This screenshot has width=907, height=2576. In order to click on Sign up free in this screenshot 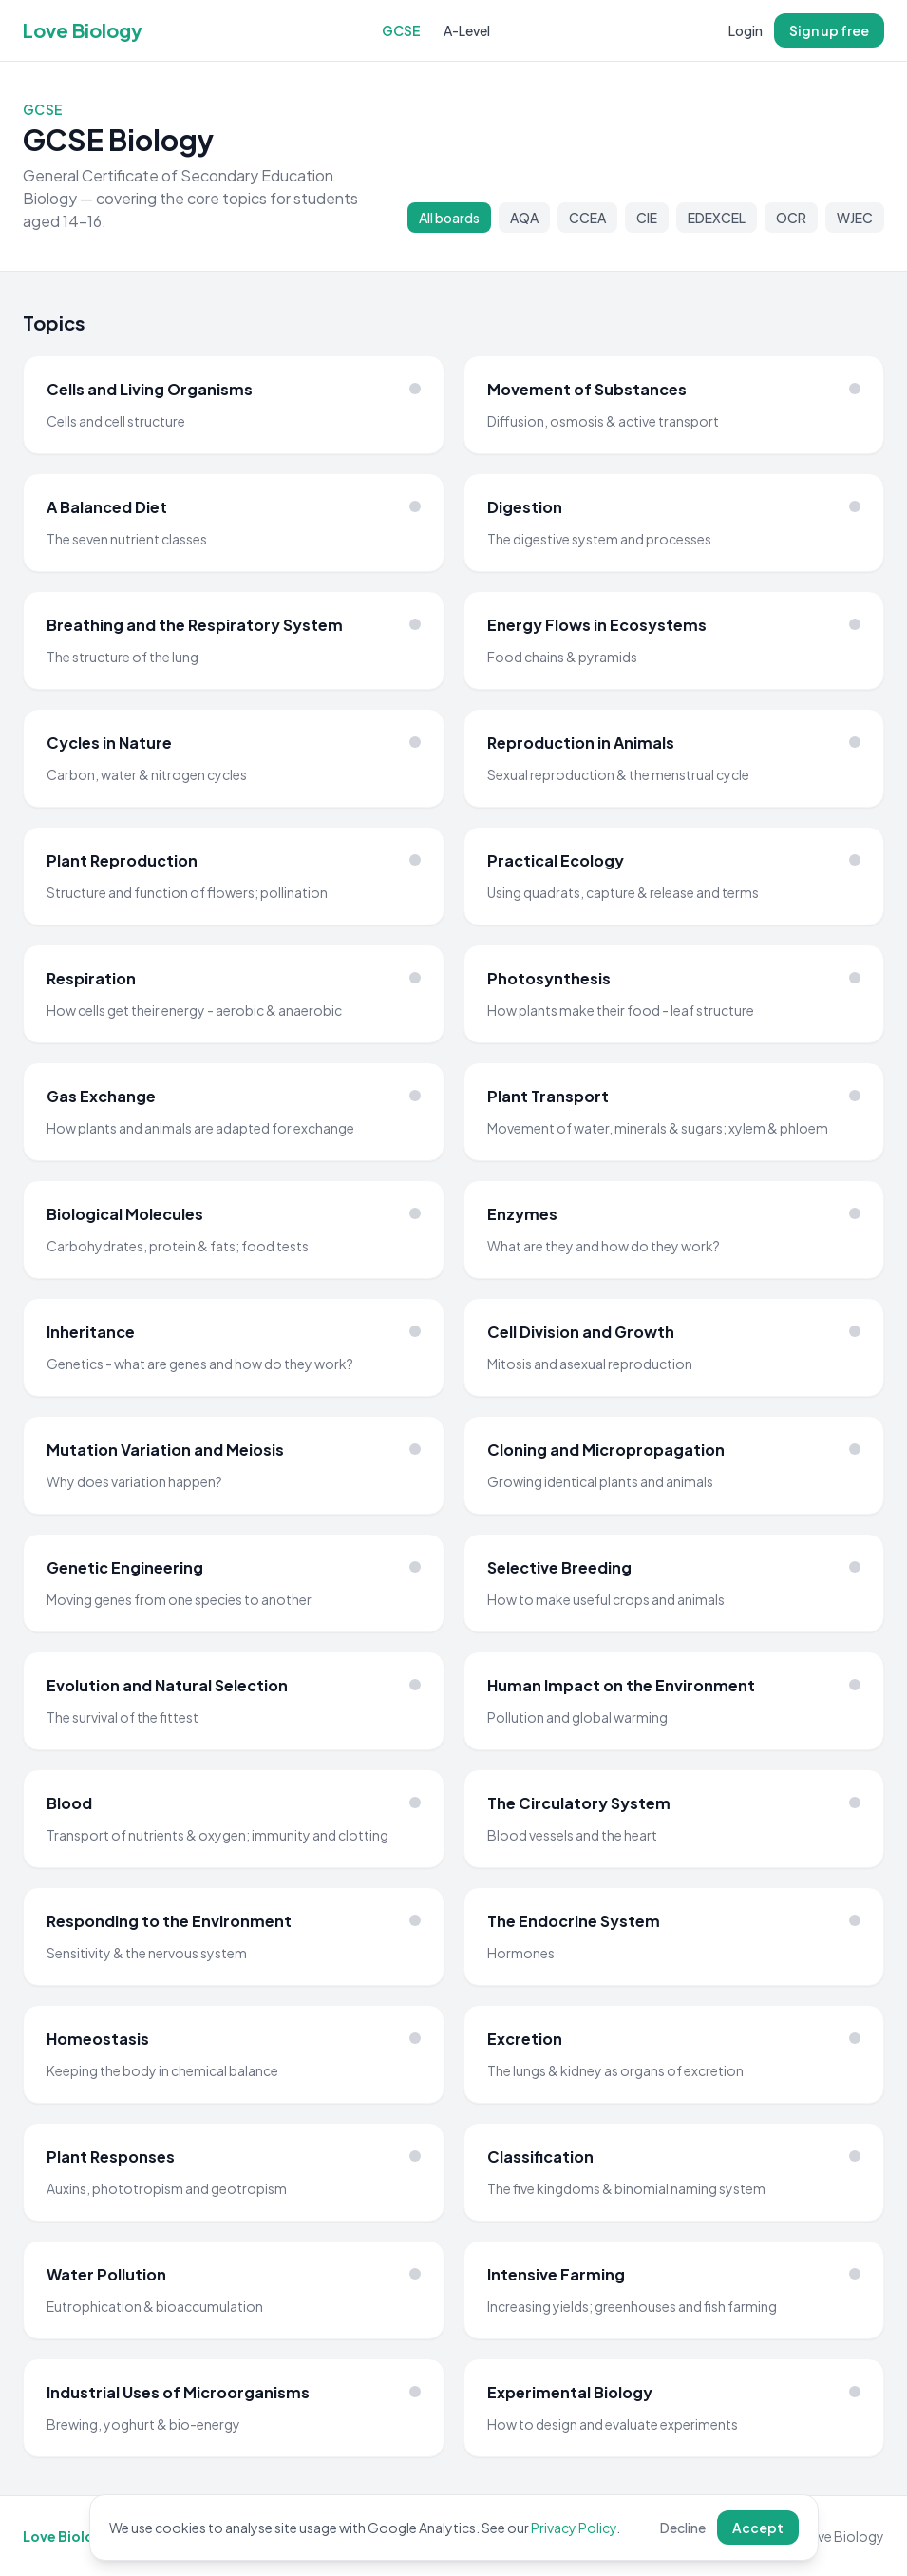, I will do `click(829, 30)`.